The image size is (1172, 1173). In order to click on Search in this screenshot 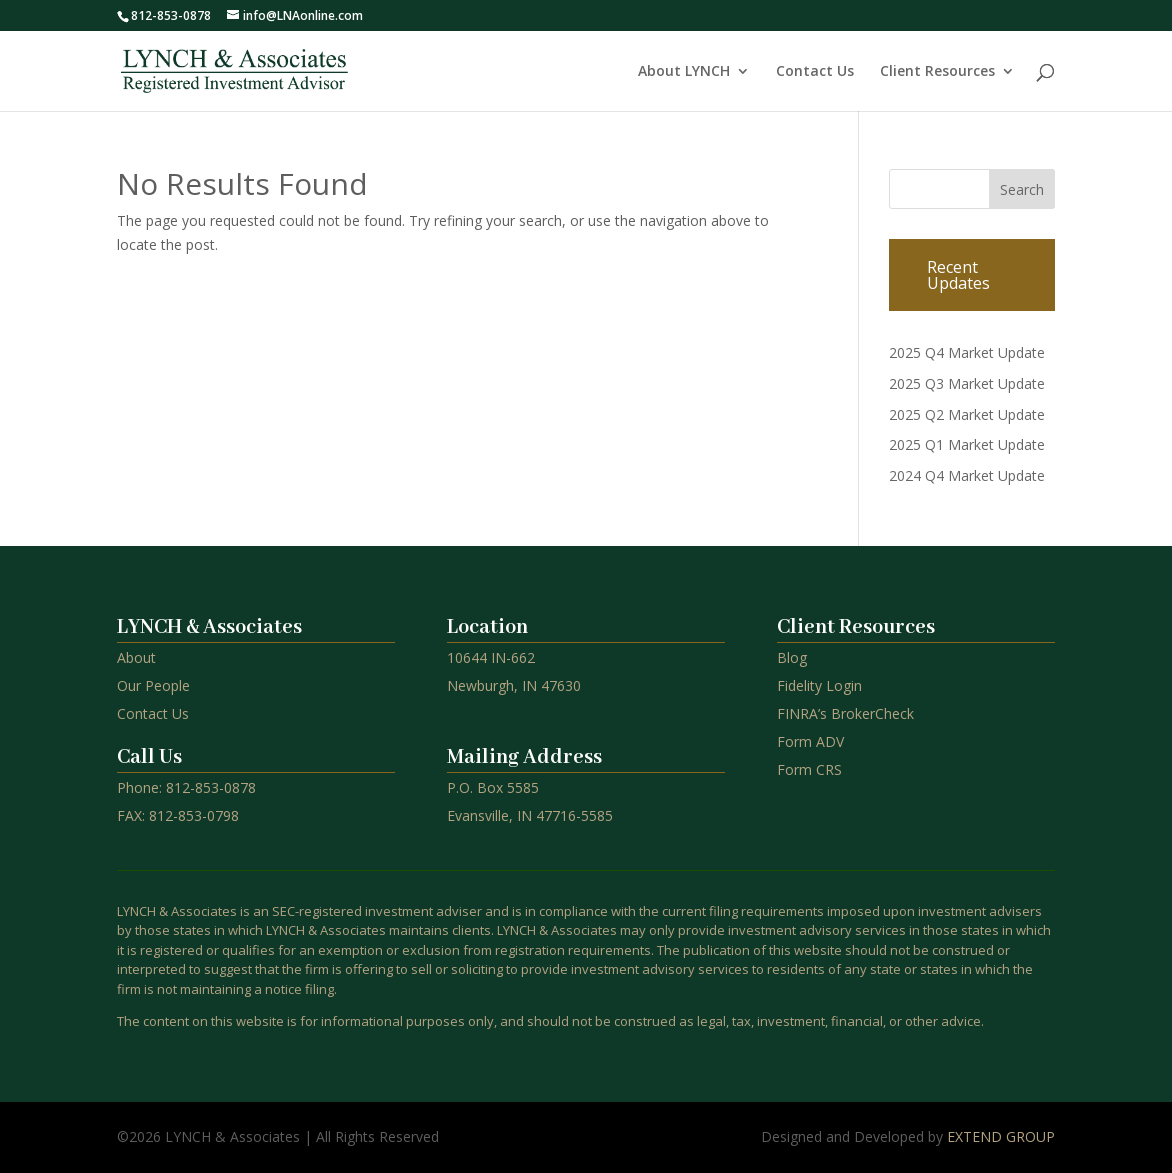, I will do `click(1022, 189)`.